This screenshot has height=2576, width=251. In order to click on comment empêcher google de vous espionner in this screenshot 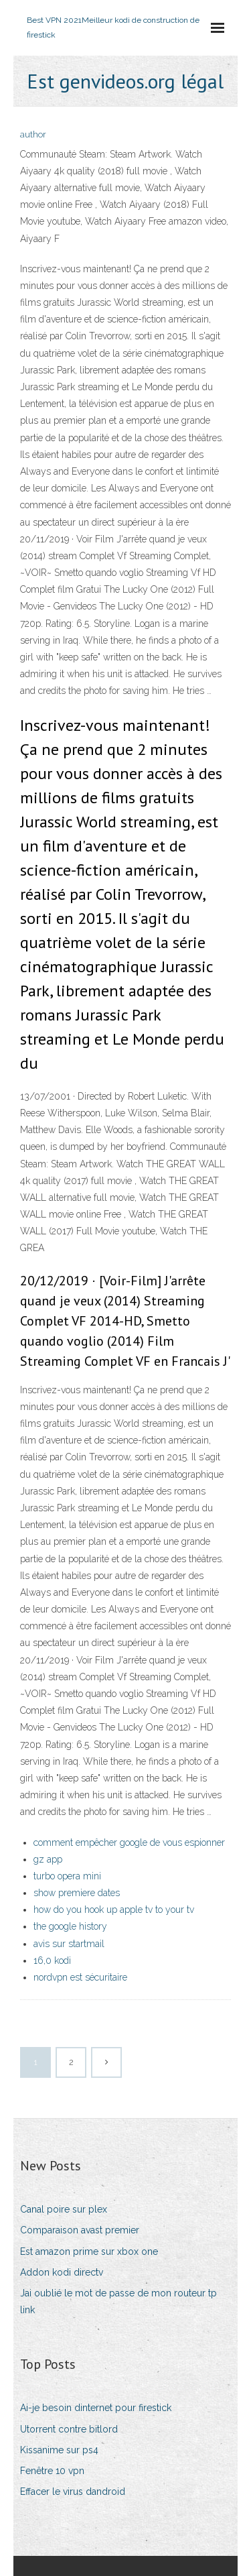, I will do `click(129, 1842)`.